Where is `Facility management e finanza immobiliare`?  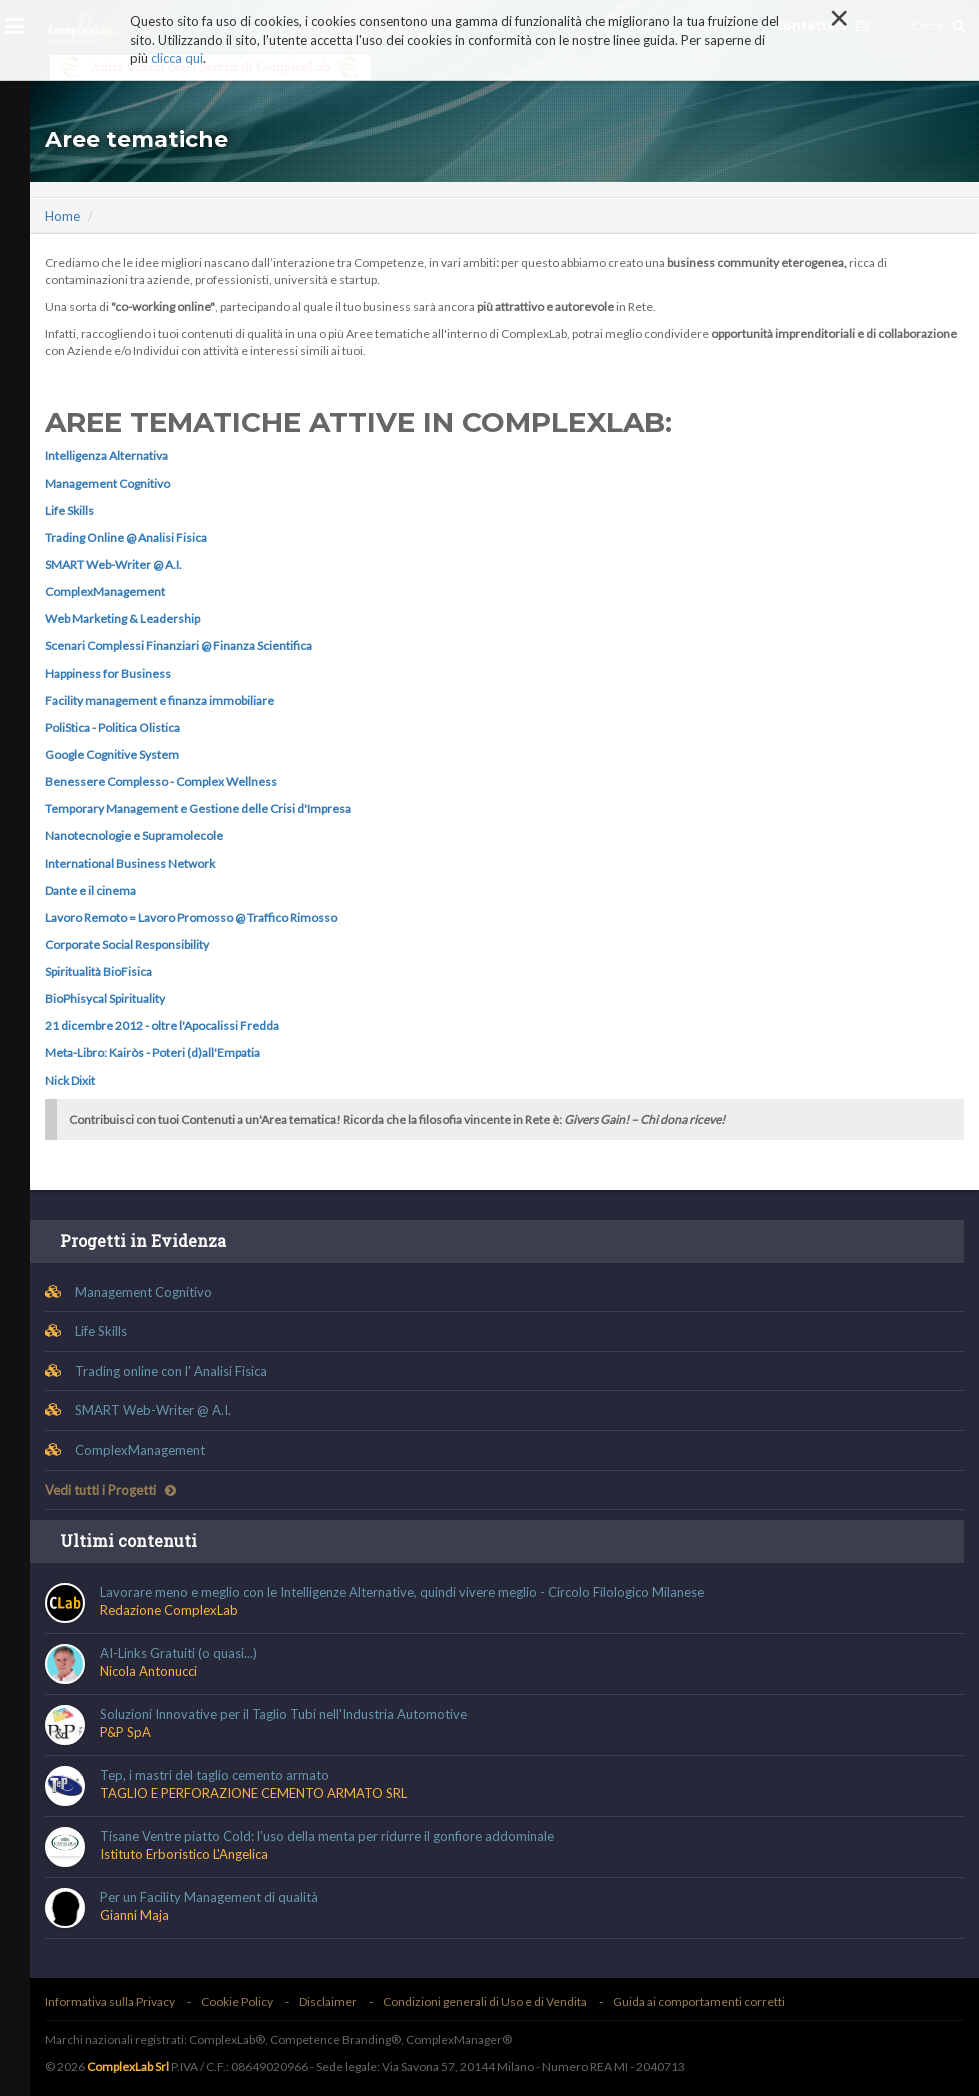 Facility management e finanza immobiliare is located at coordinates (159, 700).